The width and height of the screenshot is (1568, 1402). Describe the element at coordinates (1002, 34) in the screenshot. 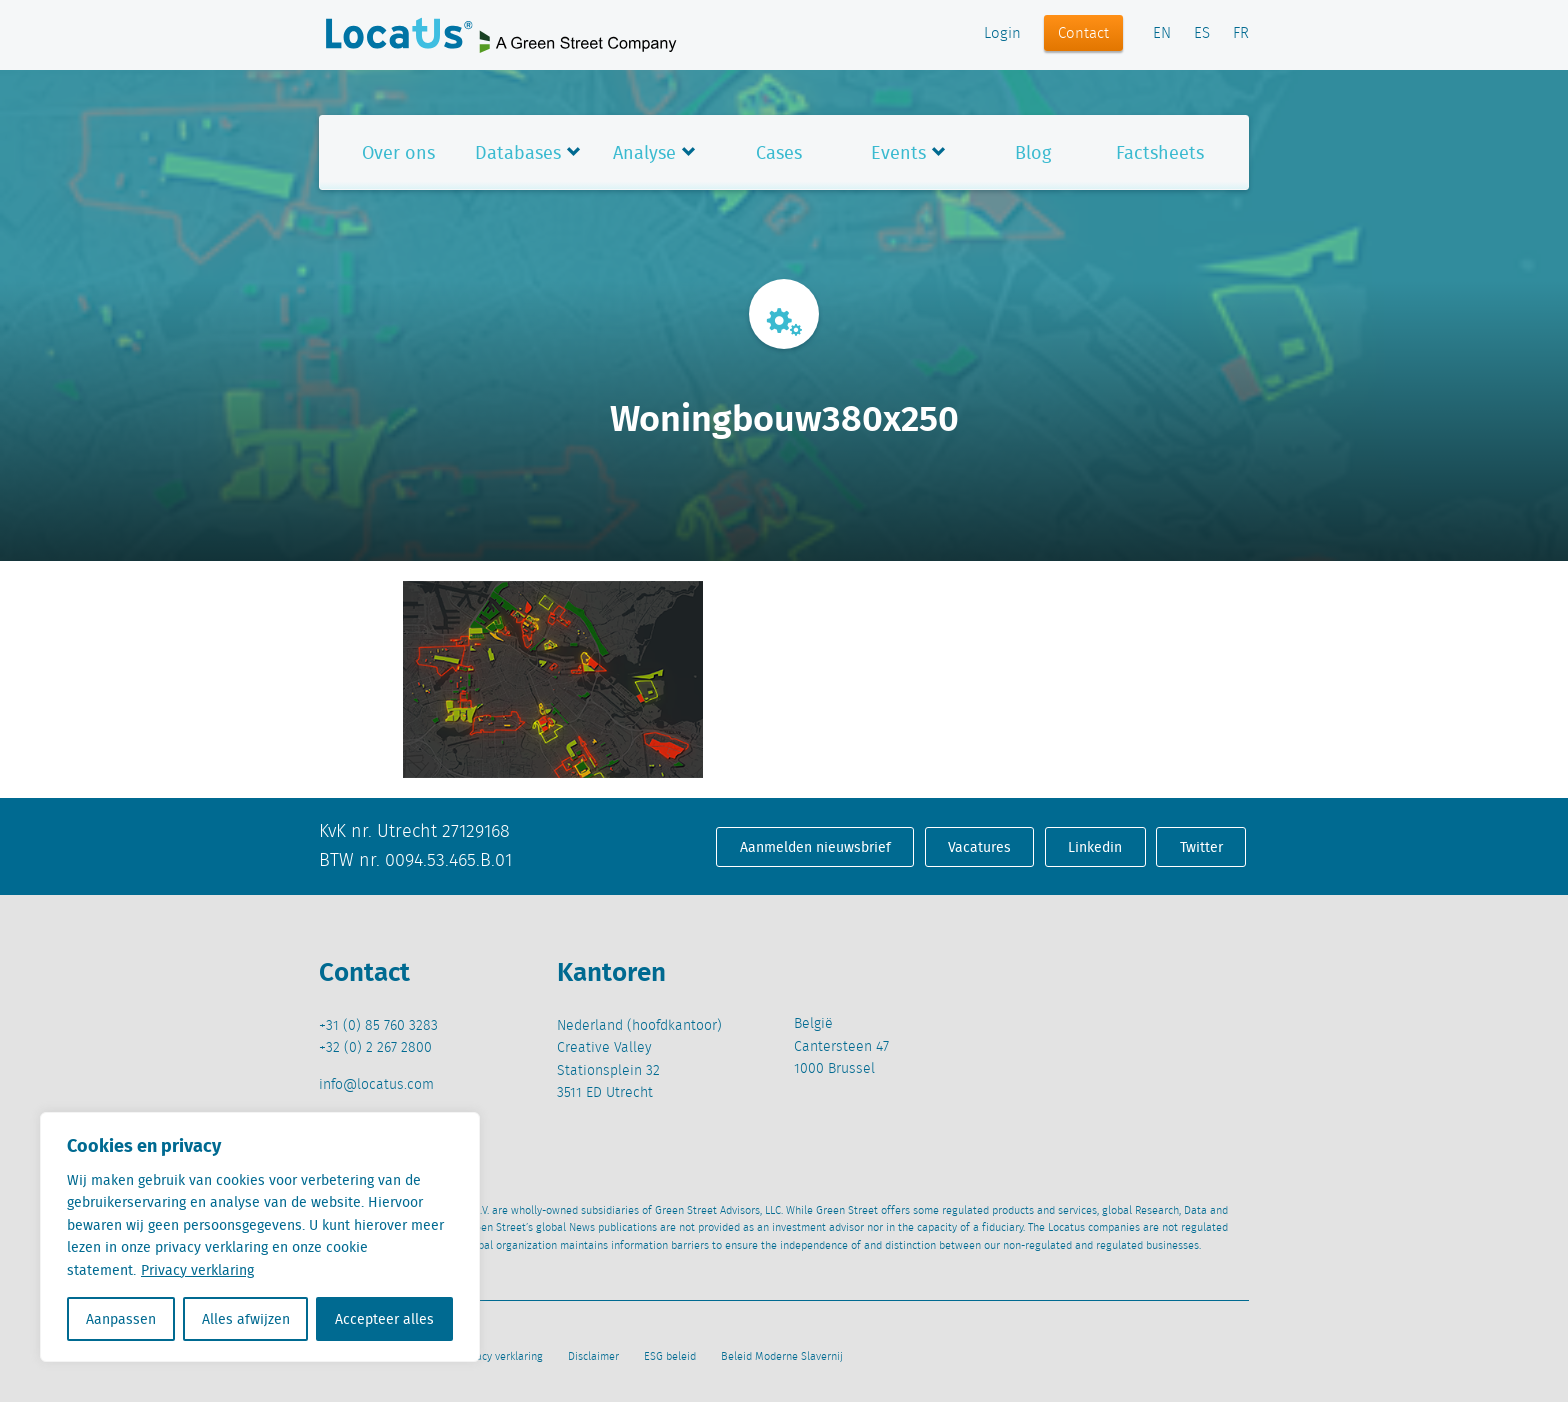

I see `Login` at that location.